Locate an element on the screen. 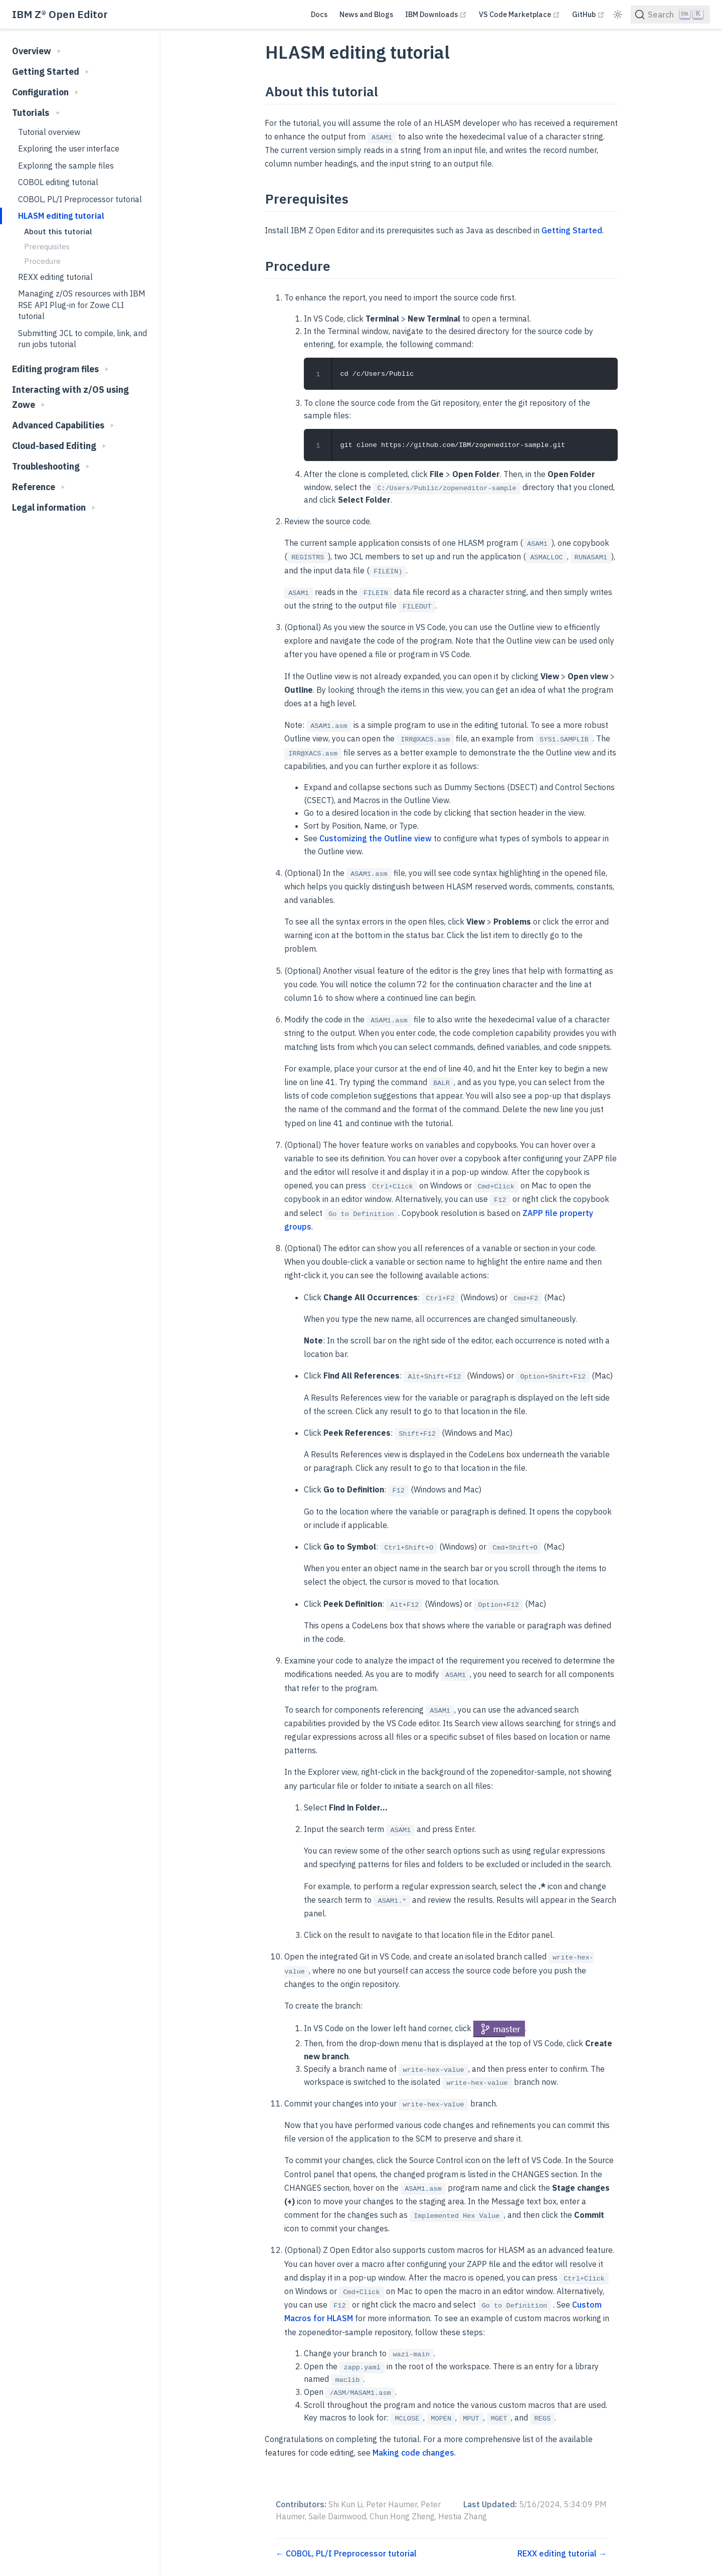 The image size is (722, 2576). COBOL, PL/I Preprocessor tutorial is located at coordinates (80, 199).